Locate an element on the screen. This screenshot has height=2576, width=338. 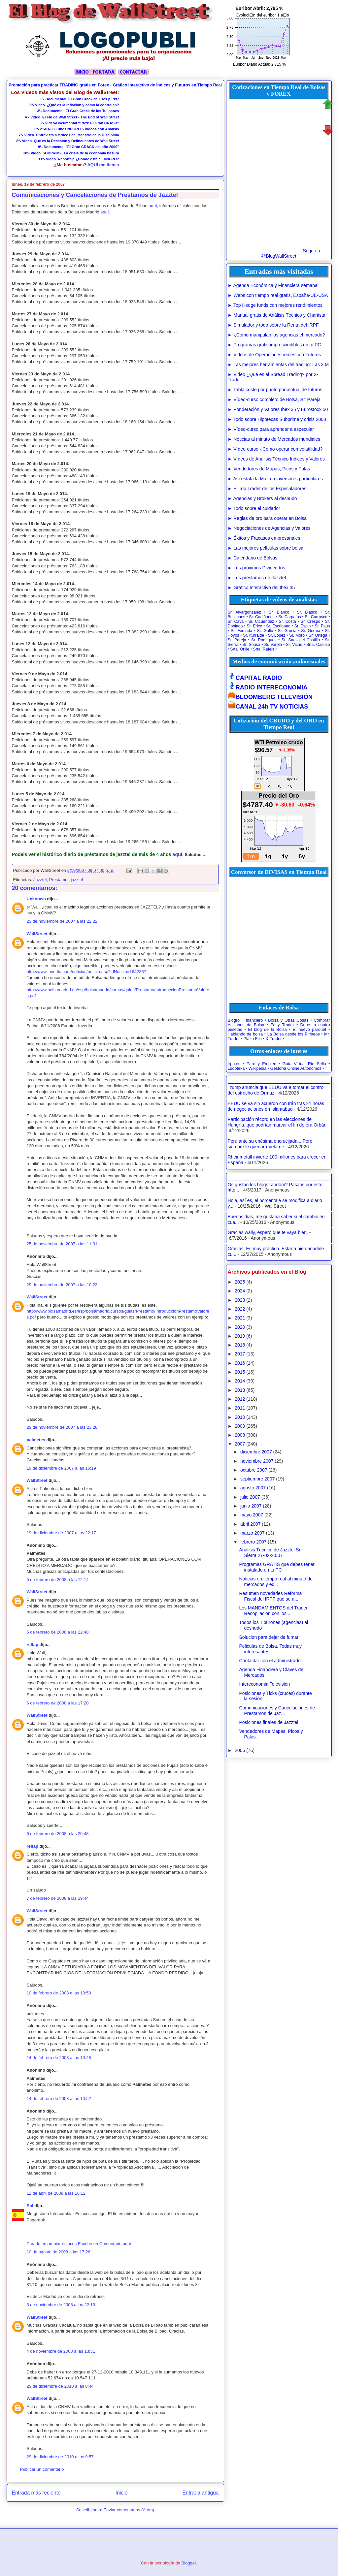
► Vídeo-curso ¿Cómo operar con volatilidad? is located at coordinates (275, 449).